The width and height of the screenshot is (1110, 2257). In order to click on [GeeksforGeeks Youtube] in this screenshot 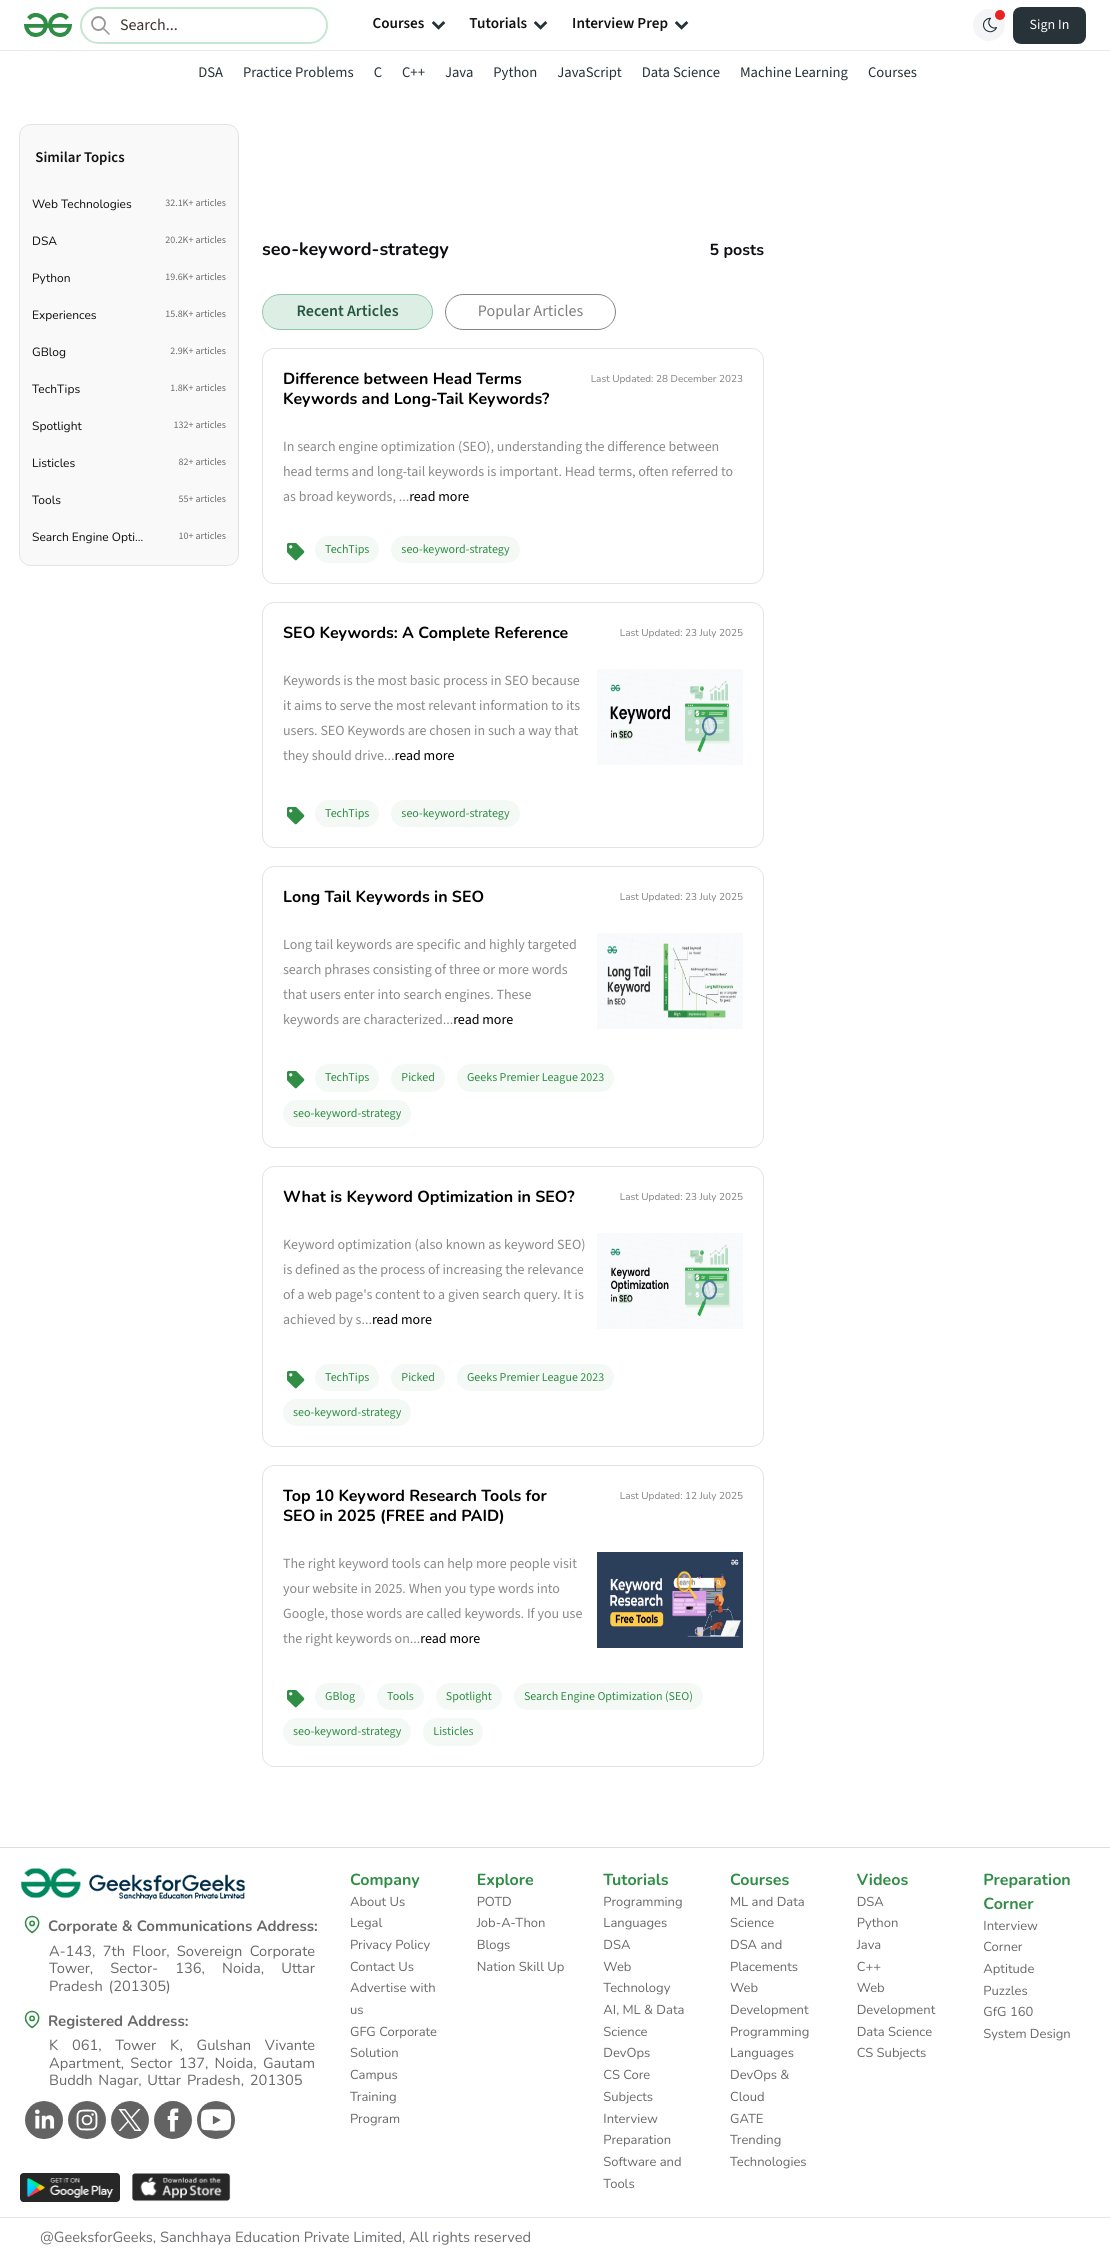, I will do `click(213, 2120)`.